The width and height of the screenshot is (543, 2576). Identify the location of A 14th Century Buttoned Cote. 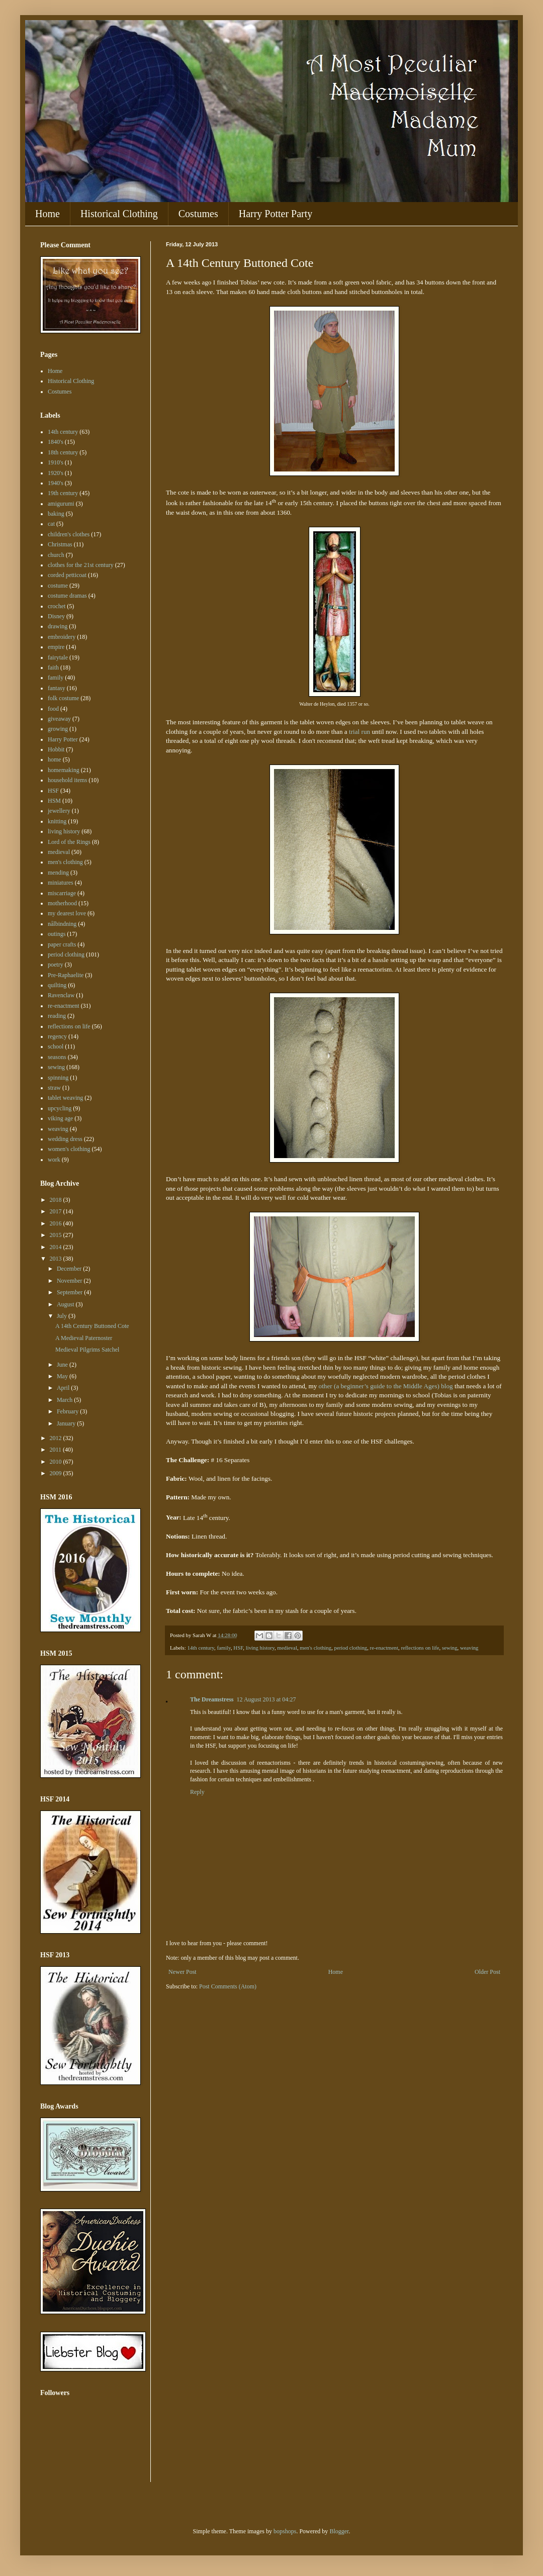
(92, 1325).